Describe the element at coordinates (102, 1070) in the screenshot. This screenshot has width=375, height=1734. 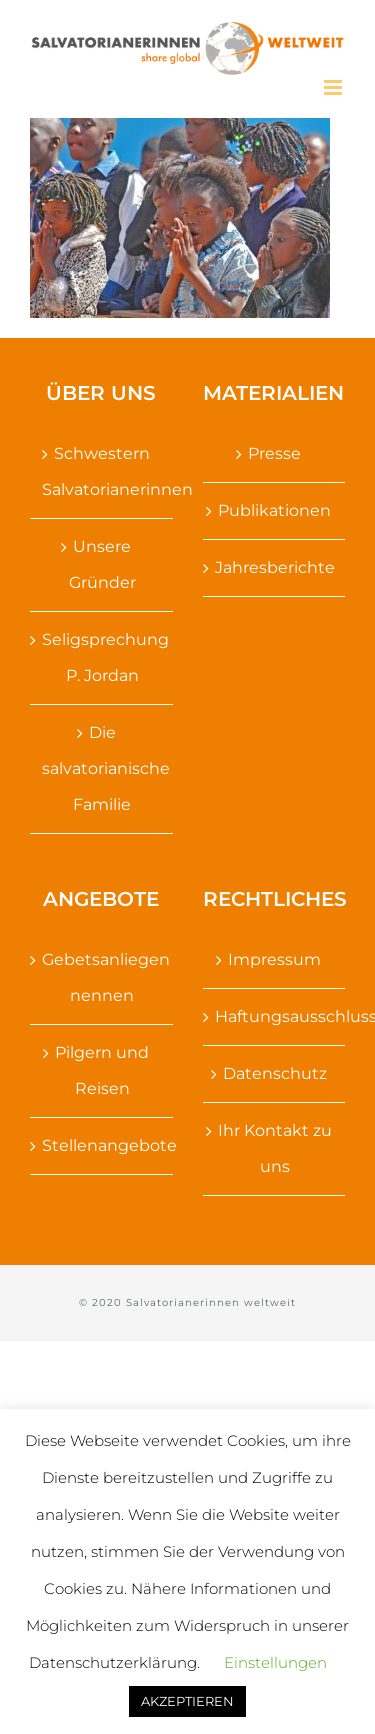
I see `Pilgern und Reisen` at that location.